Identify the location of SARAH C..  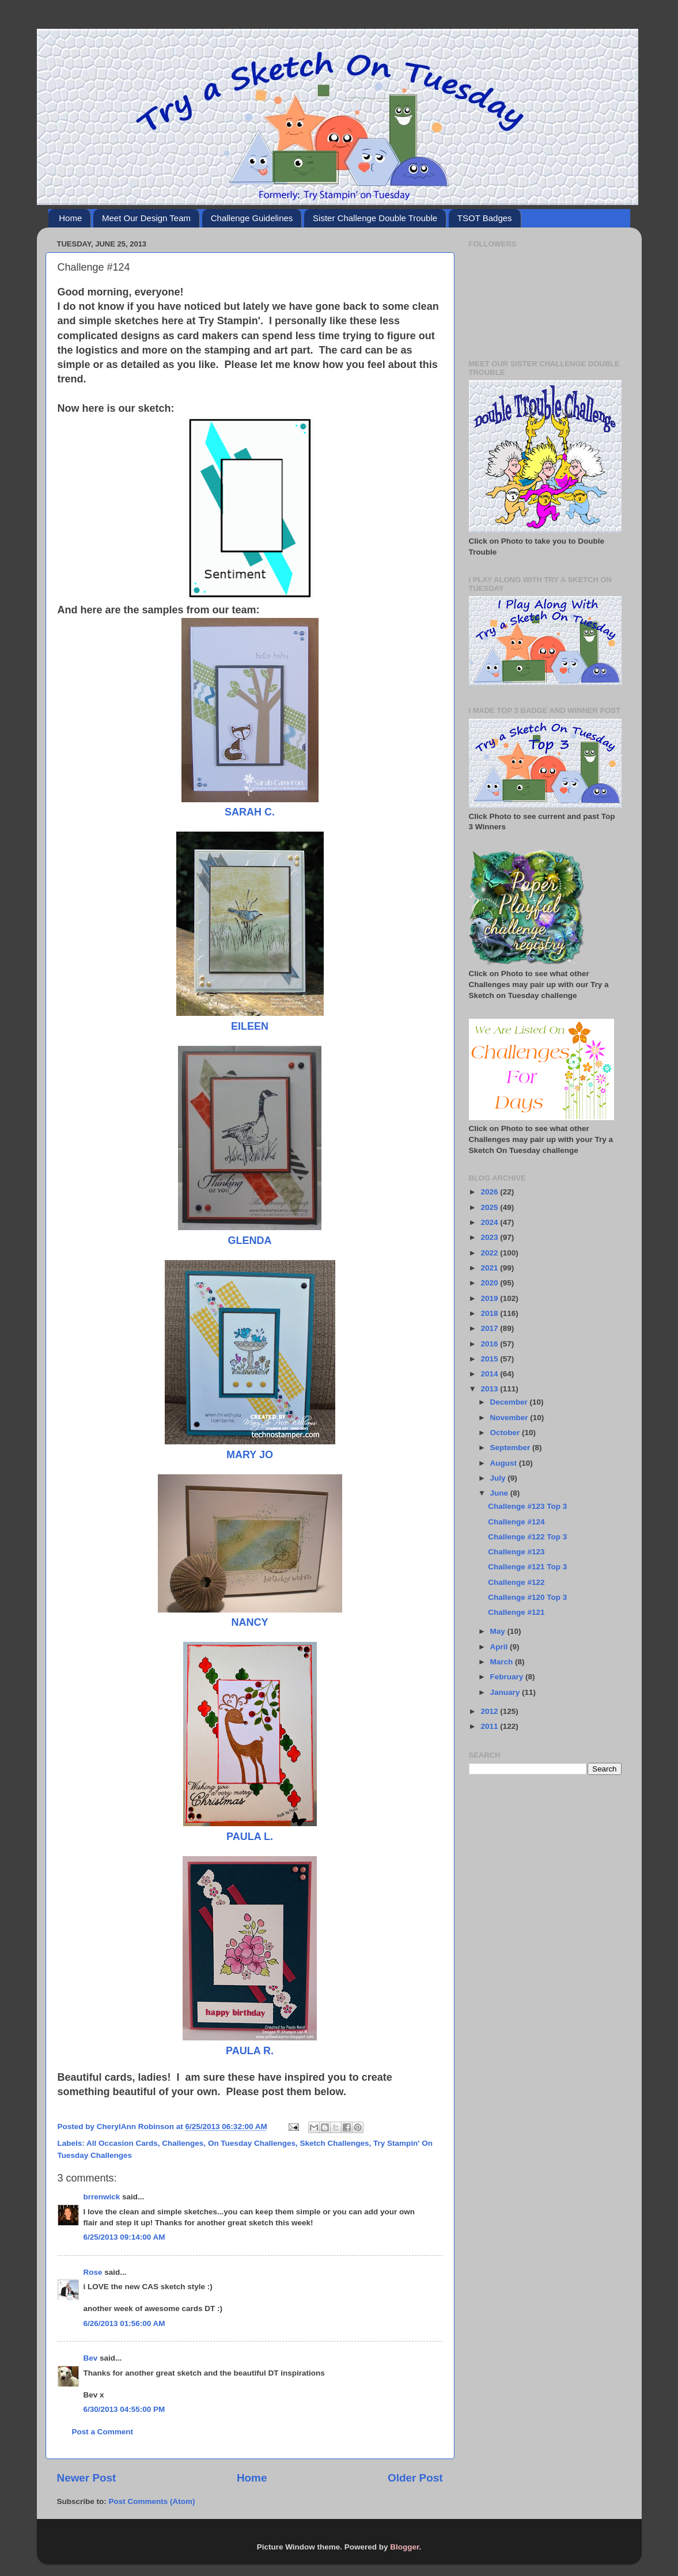
(250, 812).